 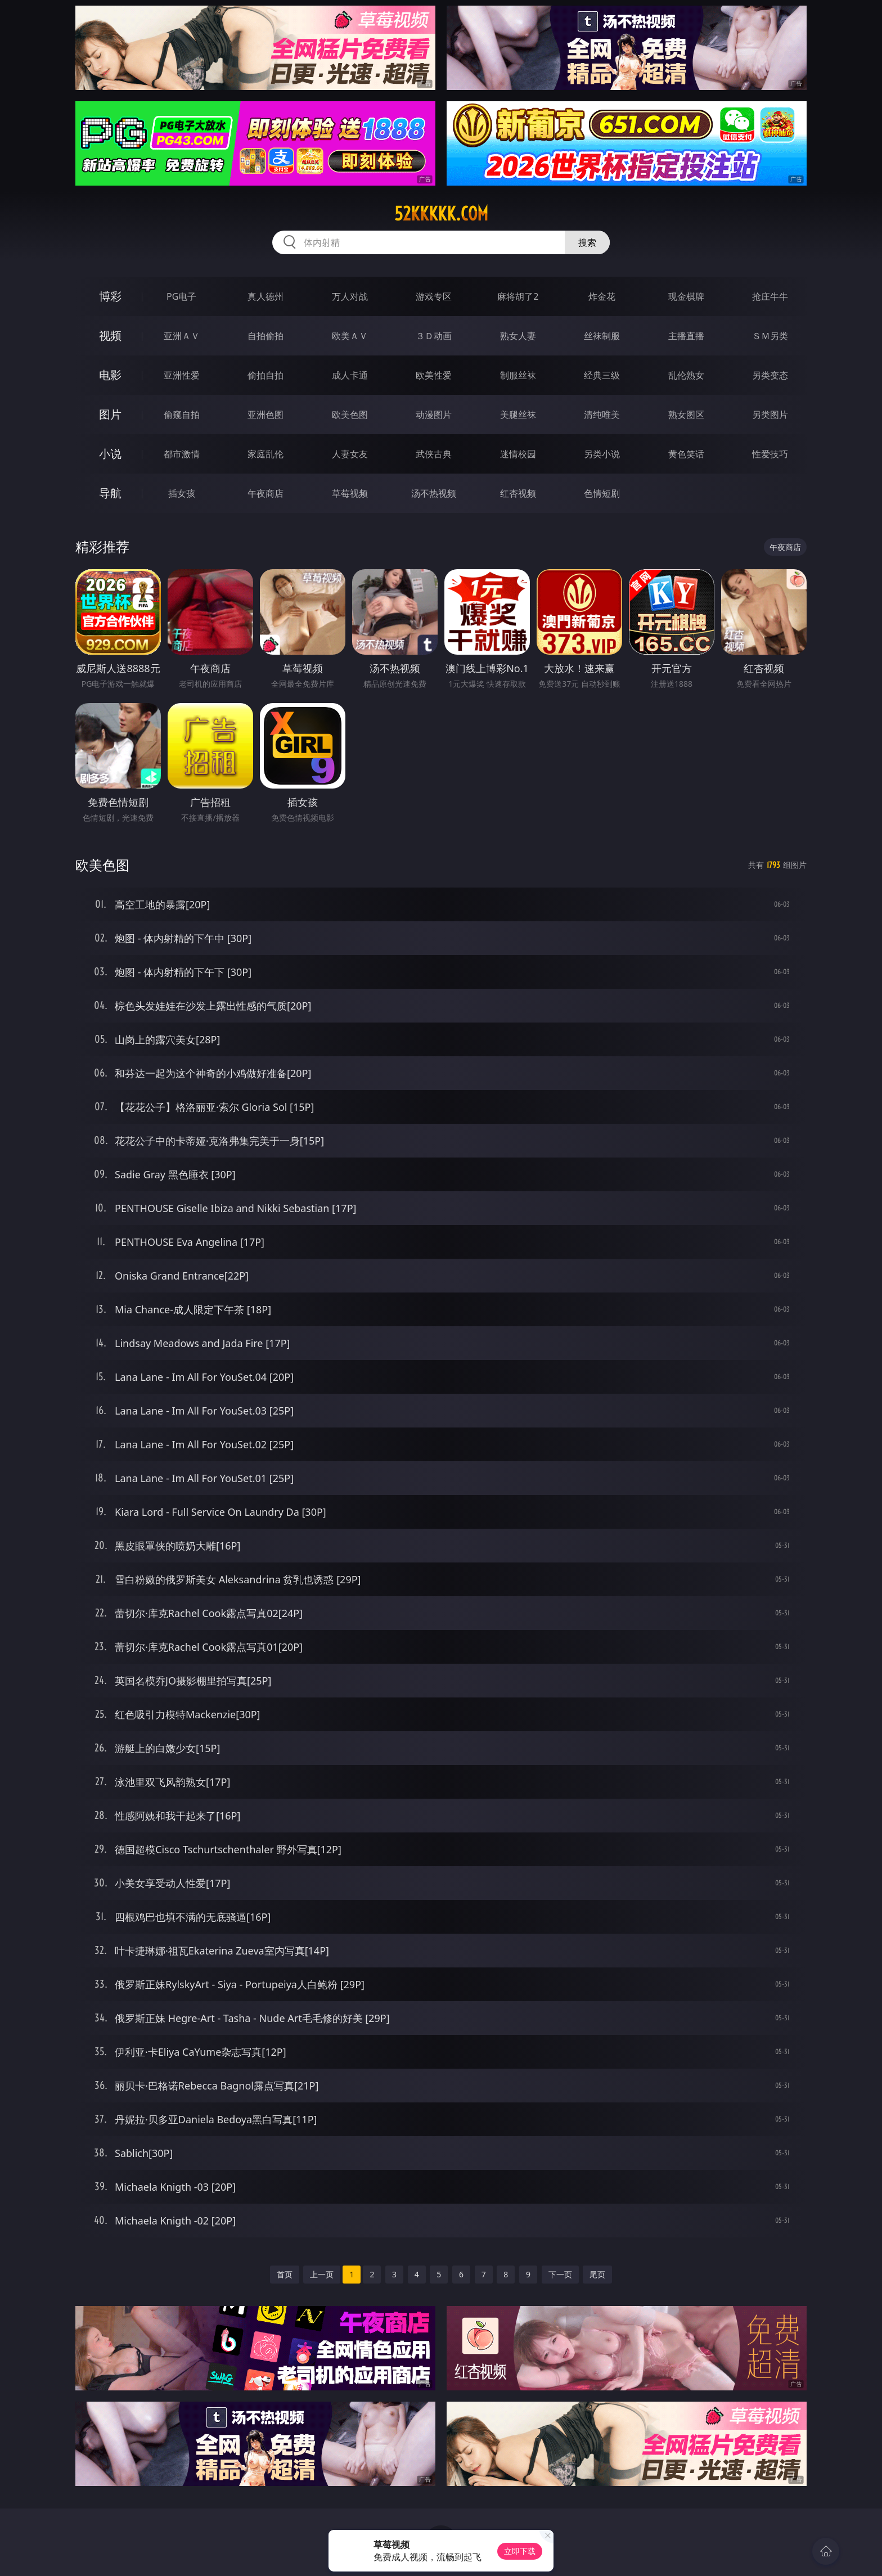 What do you see at coordinates (686, 375) in the screenshot?
I see `乱伦熟女` at bounding box center [686, 375].